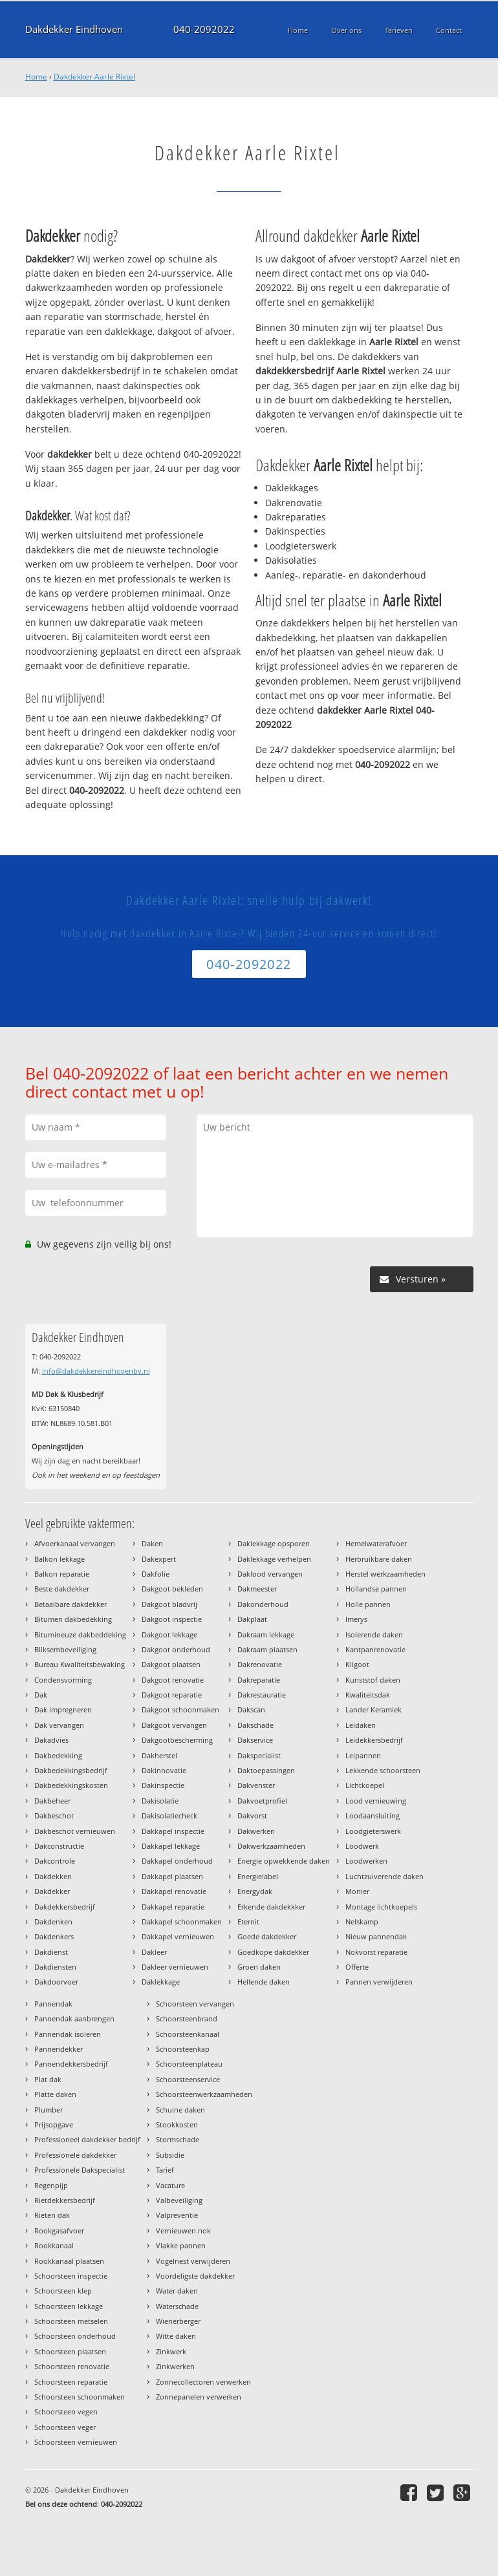 Image resolution: width=498 pixels, height=2576 pixels. I want to click on Dakreparatie, so click(258, 1680).